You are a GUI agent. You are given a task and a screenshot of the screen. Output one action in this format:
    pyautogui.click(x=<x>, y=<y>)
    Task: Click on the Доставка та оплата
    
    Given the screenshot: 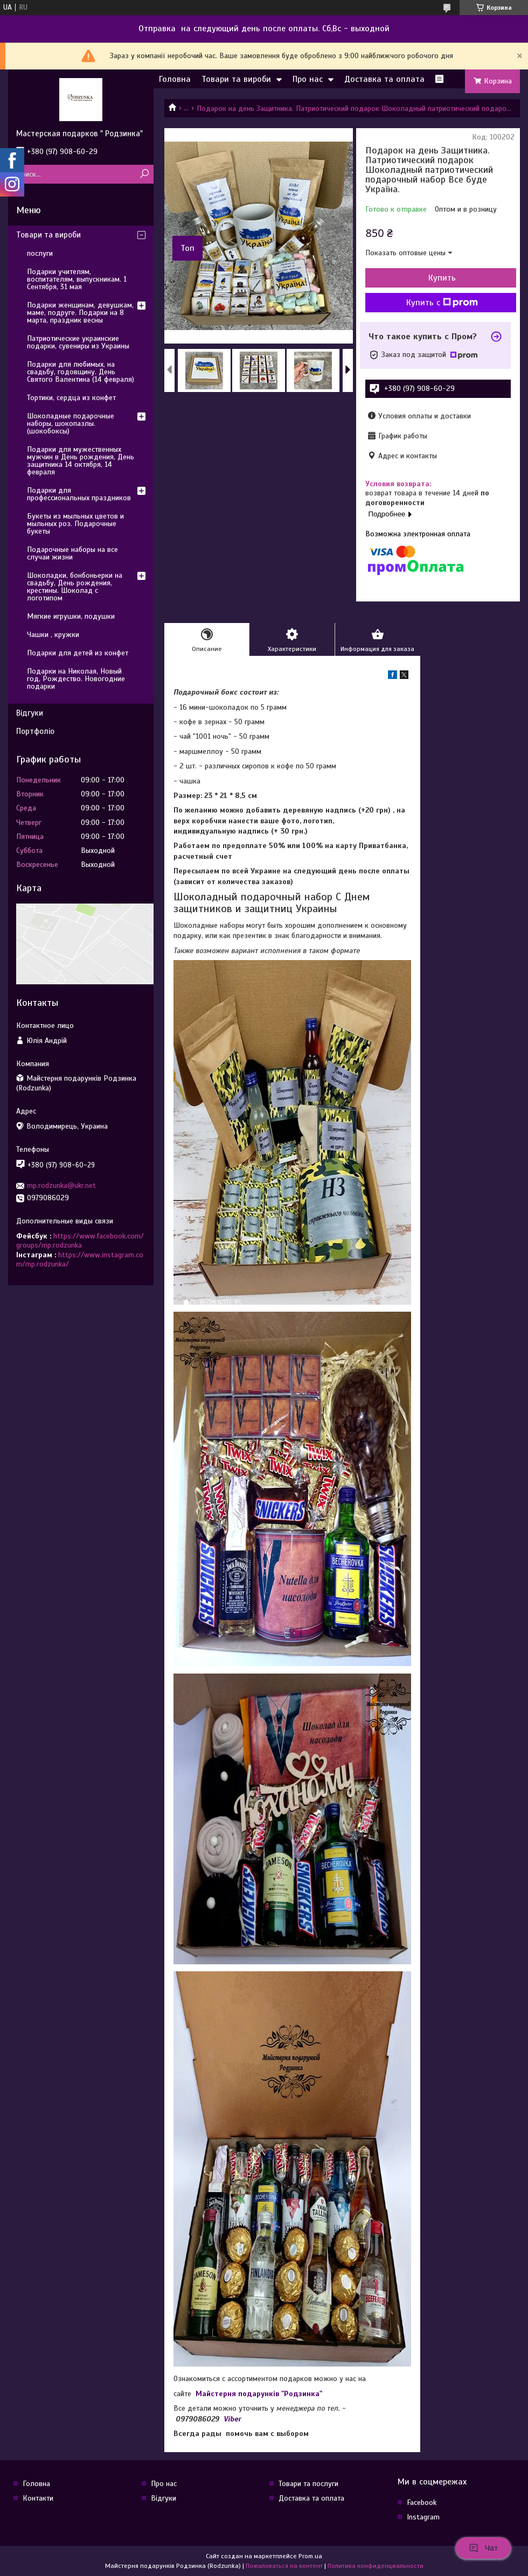 What is the action you would take?
    pyautogui.click(x=384, y=79)
    